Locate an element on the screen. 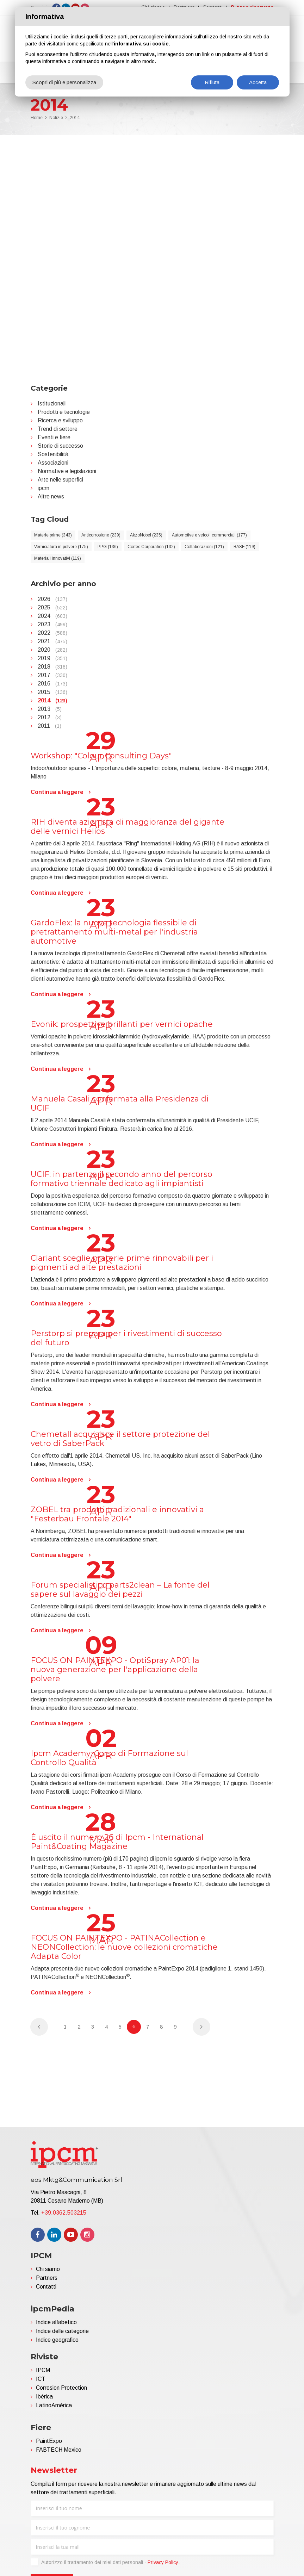 This screenshot has height=2576, width=304. Anticorrosione (239) is located at coordinates (100, 535).